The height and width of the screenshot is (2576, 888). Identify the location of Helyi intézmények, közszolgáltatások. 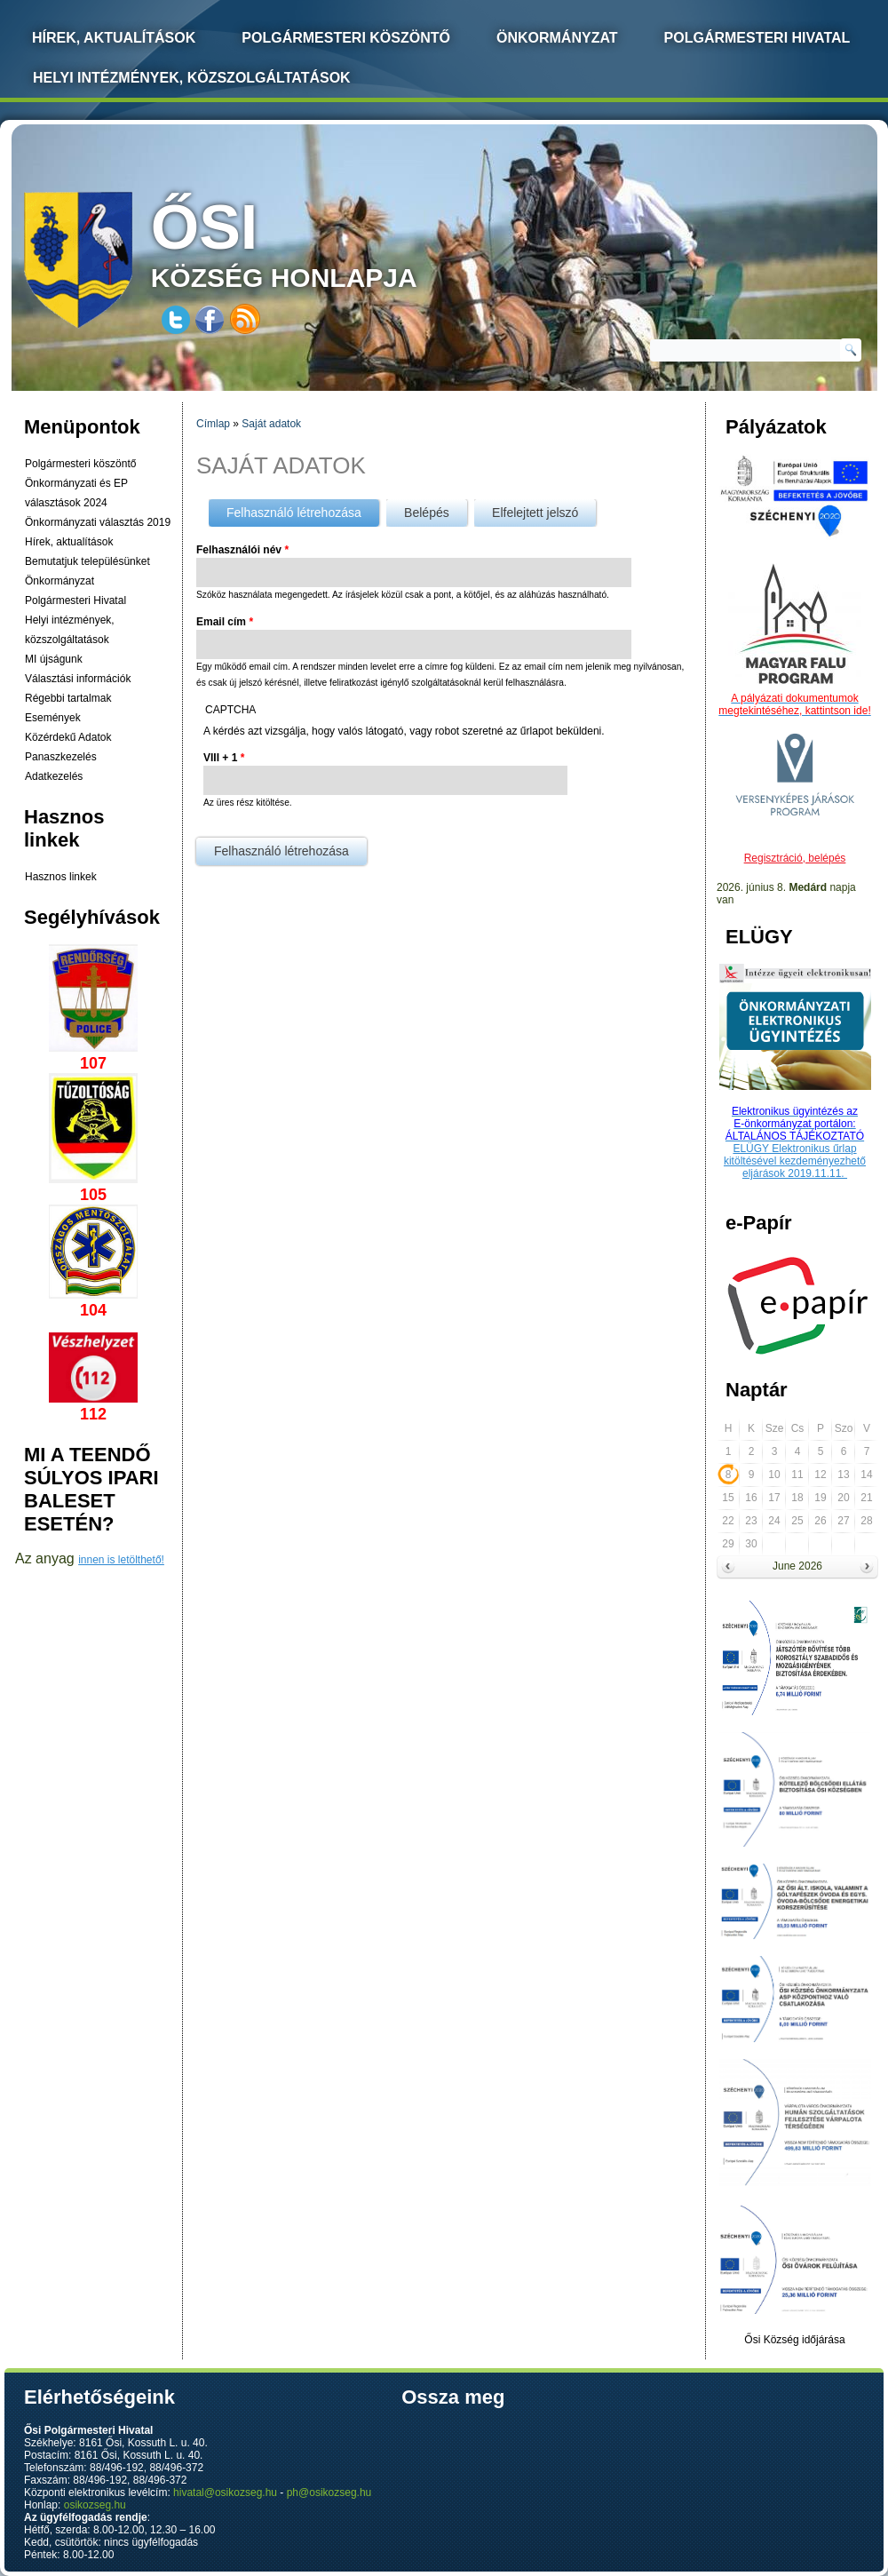
(192, 77).